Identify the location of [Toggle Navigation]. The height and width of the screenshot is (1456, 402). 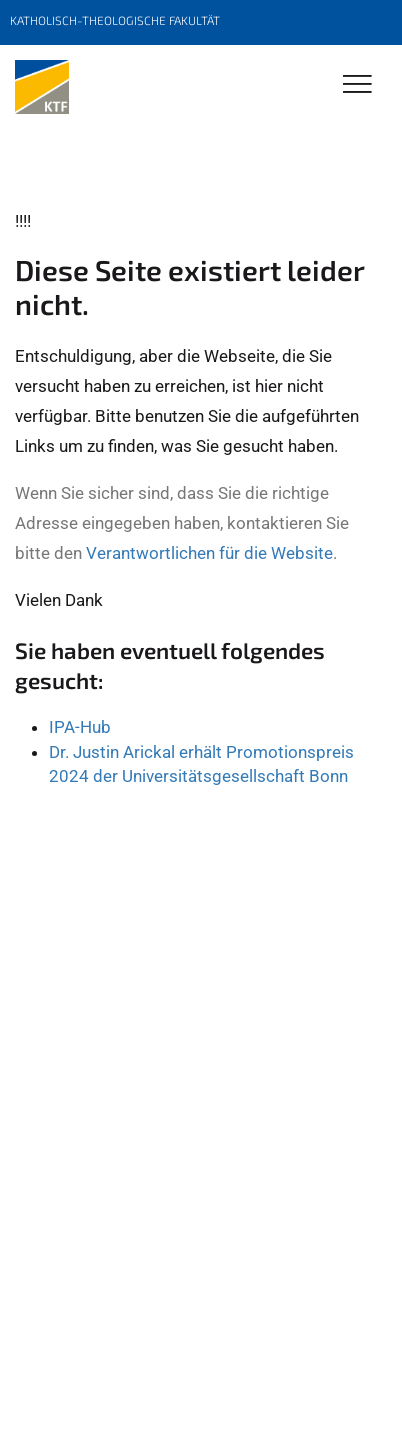
(357, 85).